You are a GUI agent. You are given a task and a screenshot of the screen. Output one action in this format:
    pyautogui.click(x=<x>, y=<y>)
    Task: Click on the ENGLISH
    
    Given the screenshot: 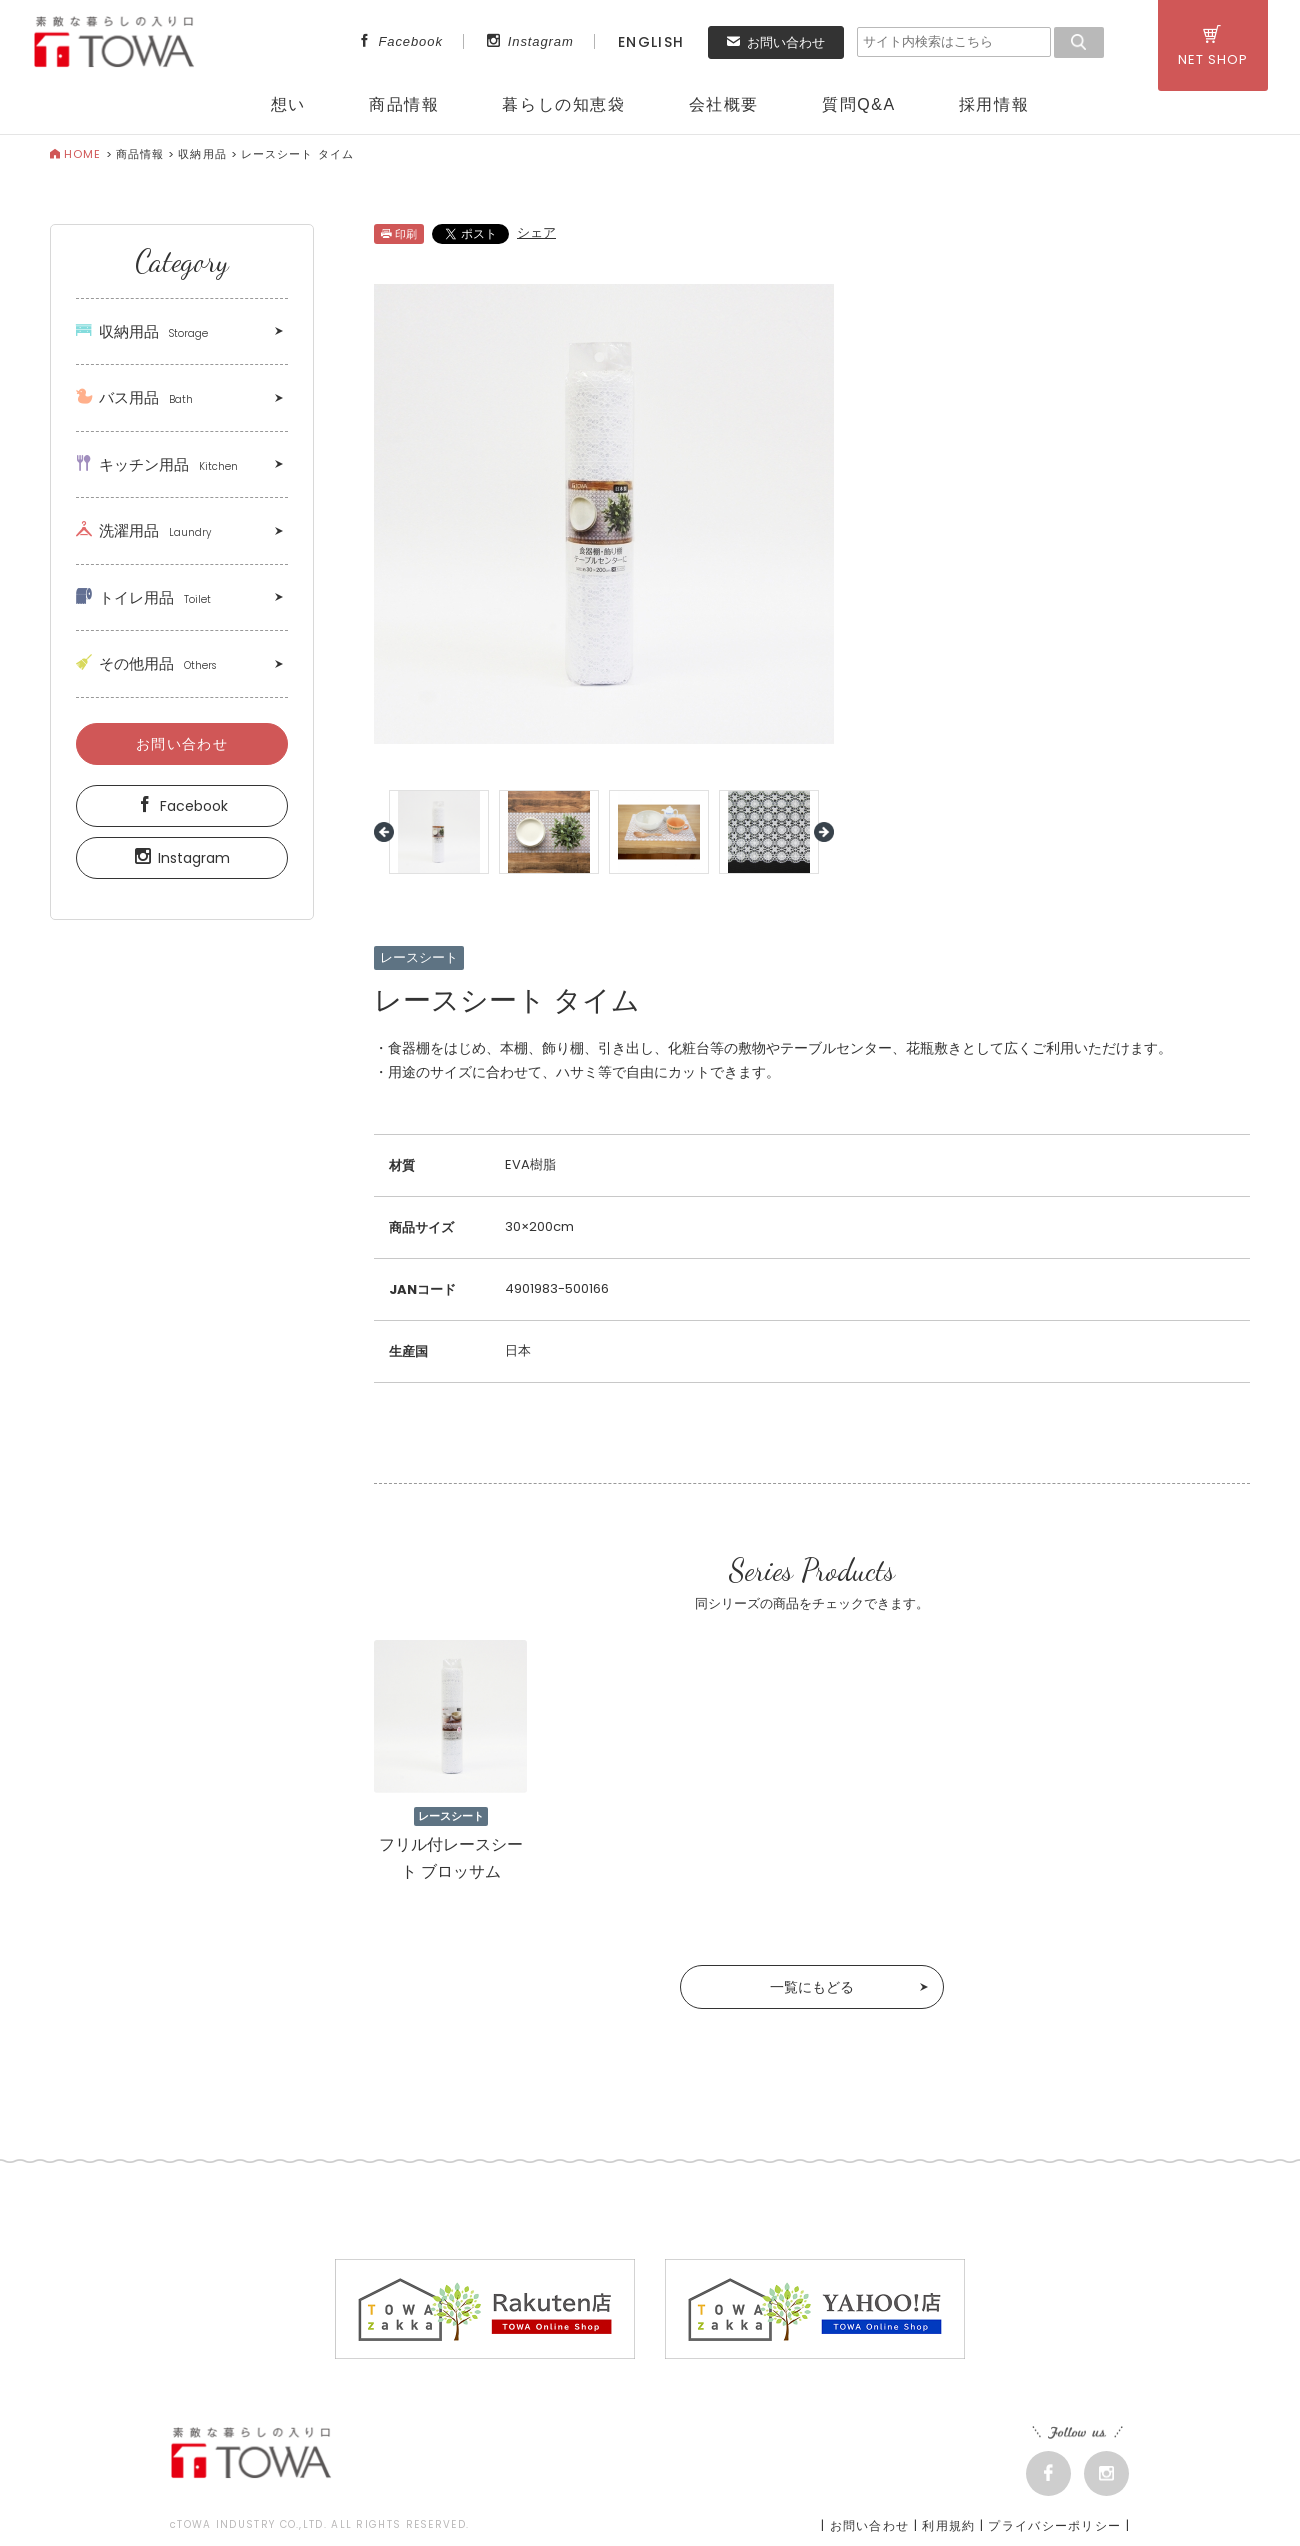 What is the action you would take?
    pyautogui.click(x=651, y=42)
    